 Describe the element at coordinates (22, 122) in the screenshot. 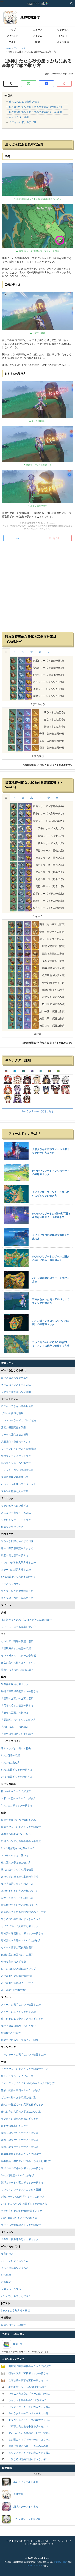

I see `「フィールド」カテゴリ` at that location.